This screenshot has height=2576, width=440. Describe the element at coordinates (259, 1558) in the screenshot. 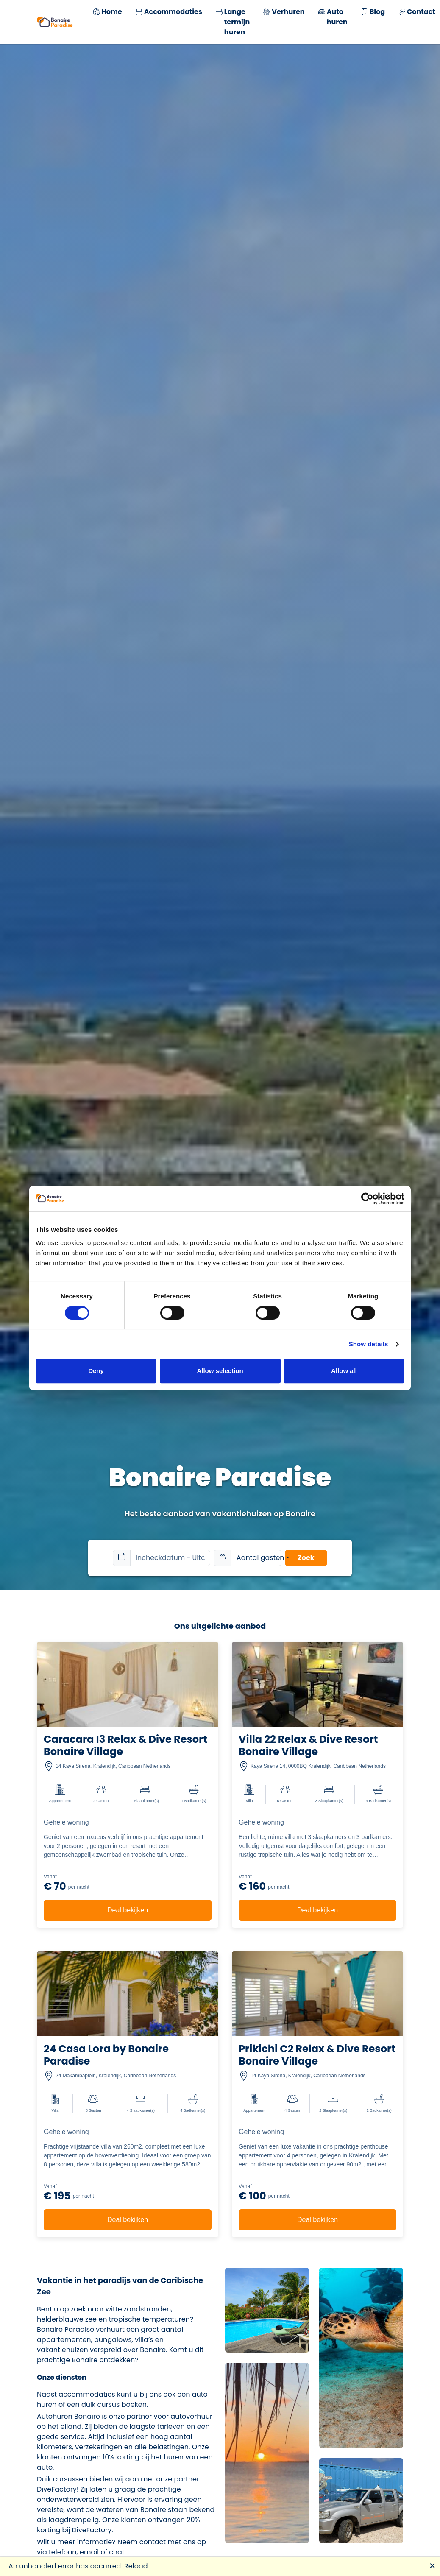

I see `Aantal gasten` at that location.